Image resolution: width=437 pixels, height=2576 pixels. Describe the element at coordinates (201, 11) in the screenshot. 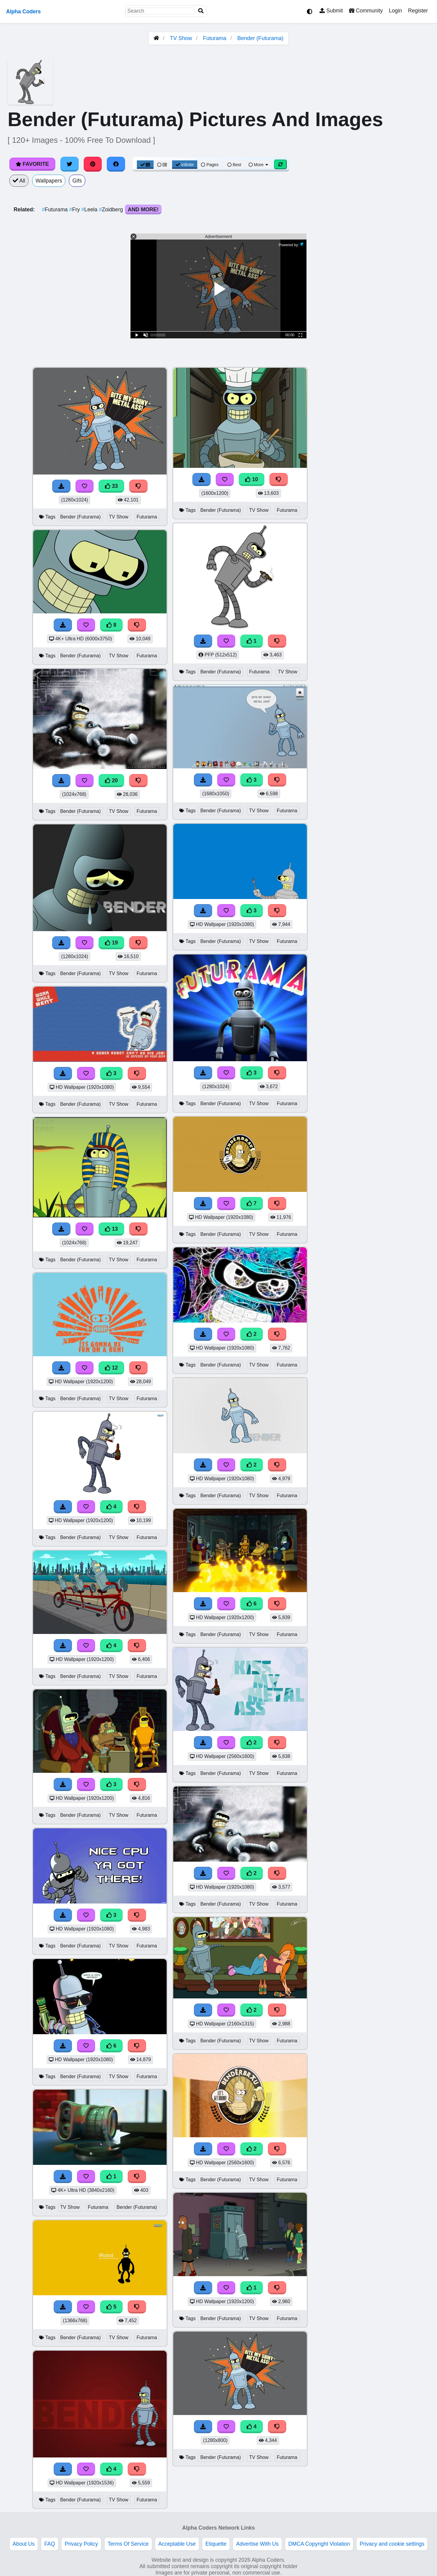

I see `[Search]` at that location.